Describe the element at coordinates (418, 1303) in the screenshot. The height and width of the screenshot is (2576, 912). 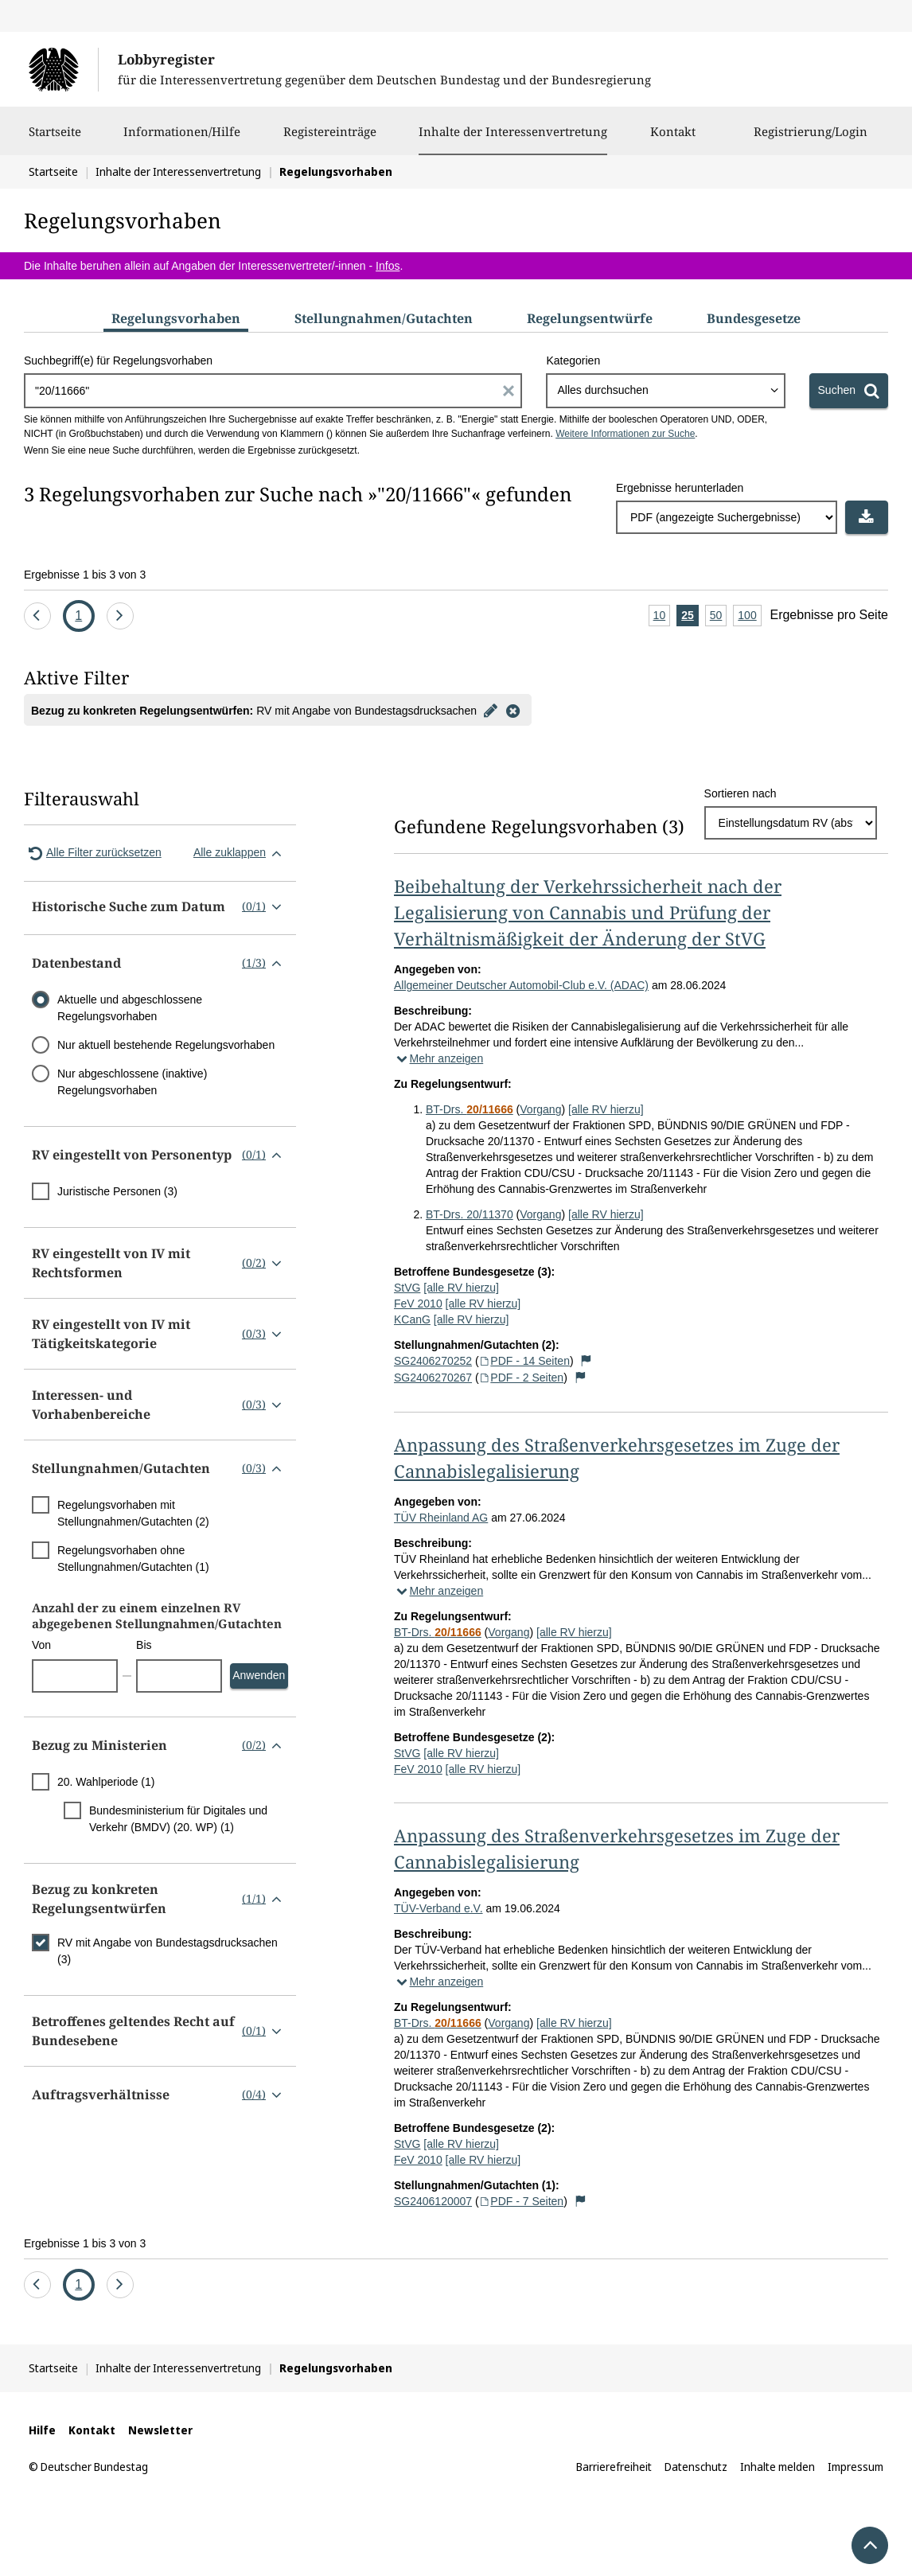
I see `FeV 2010` at that location.